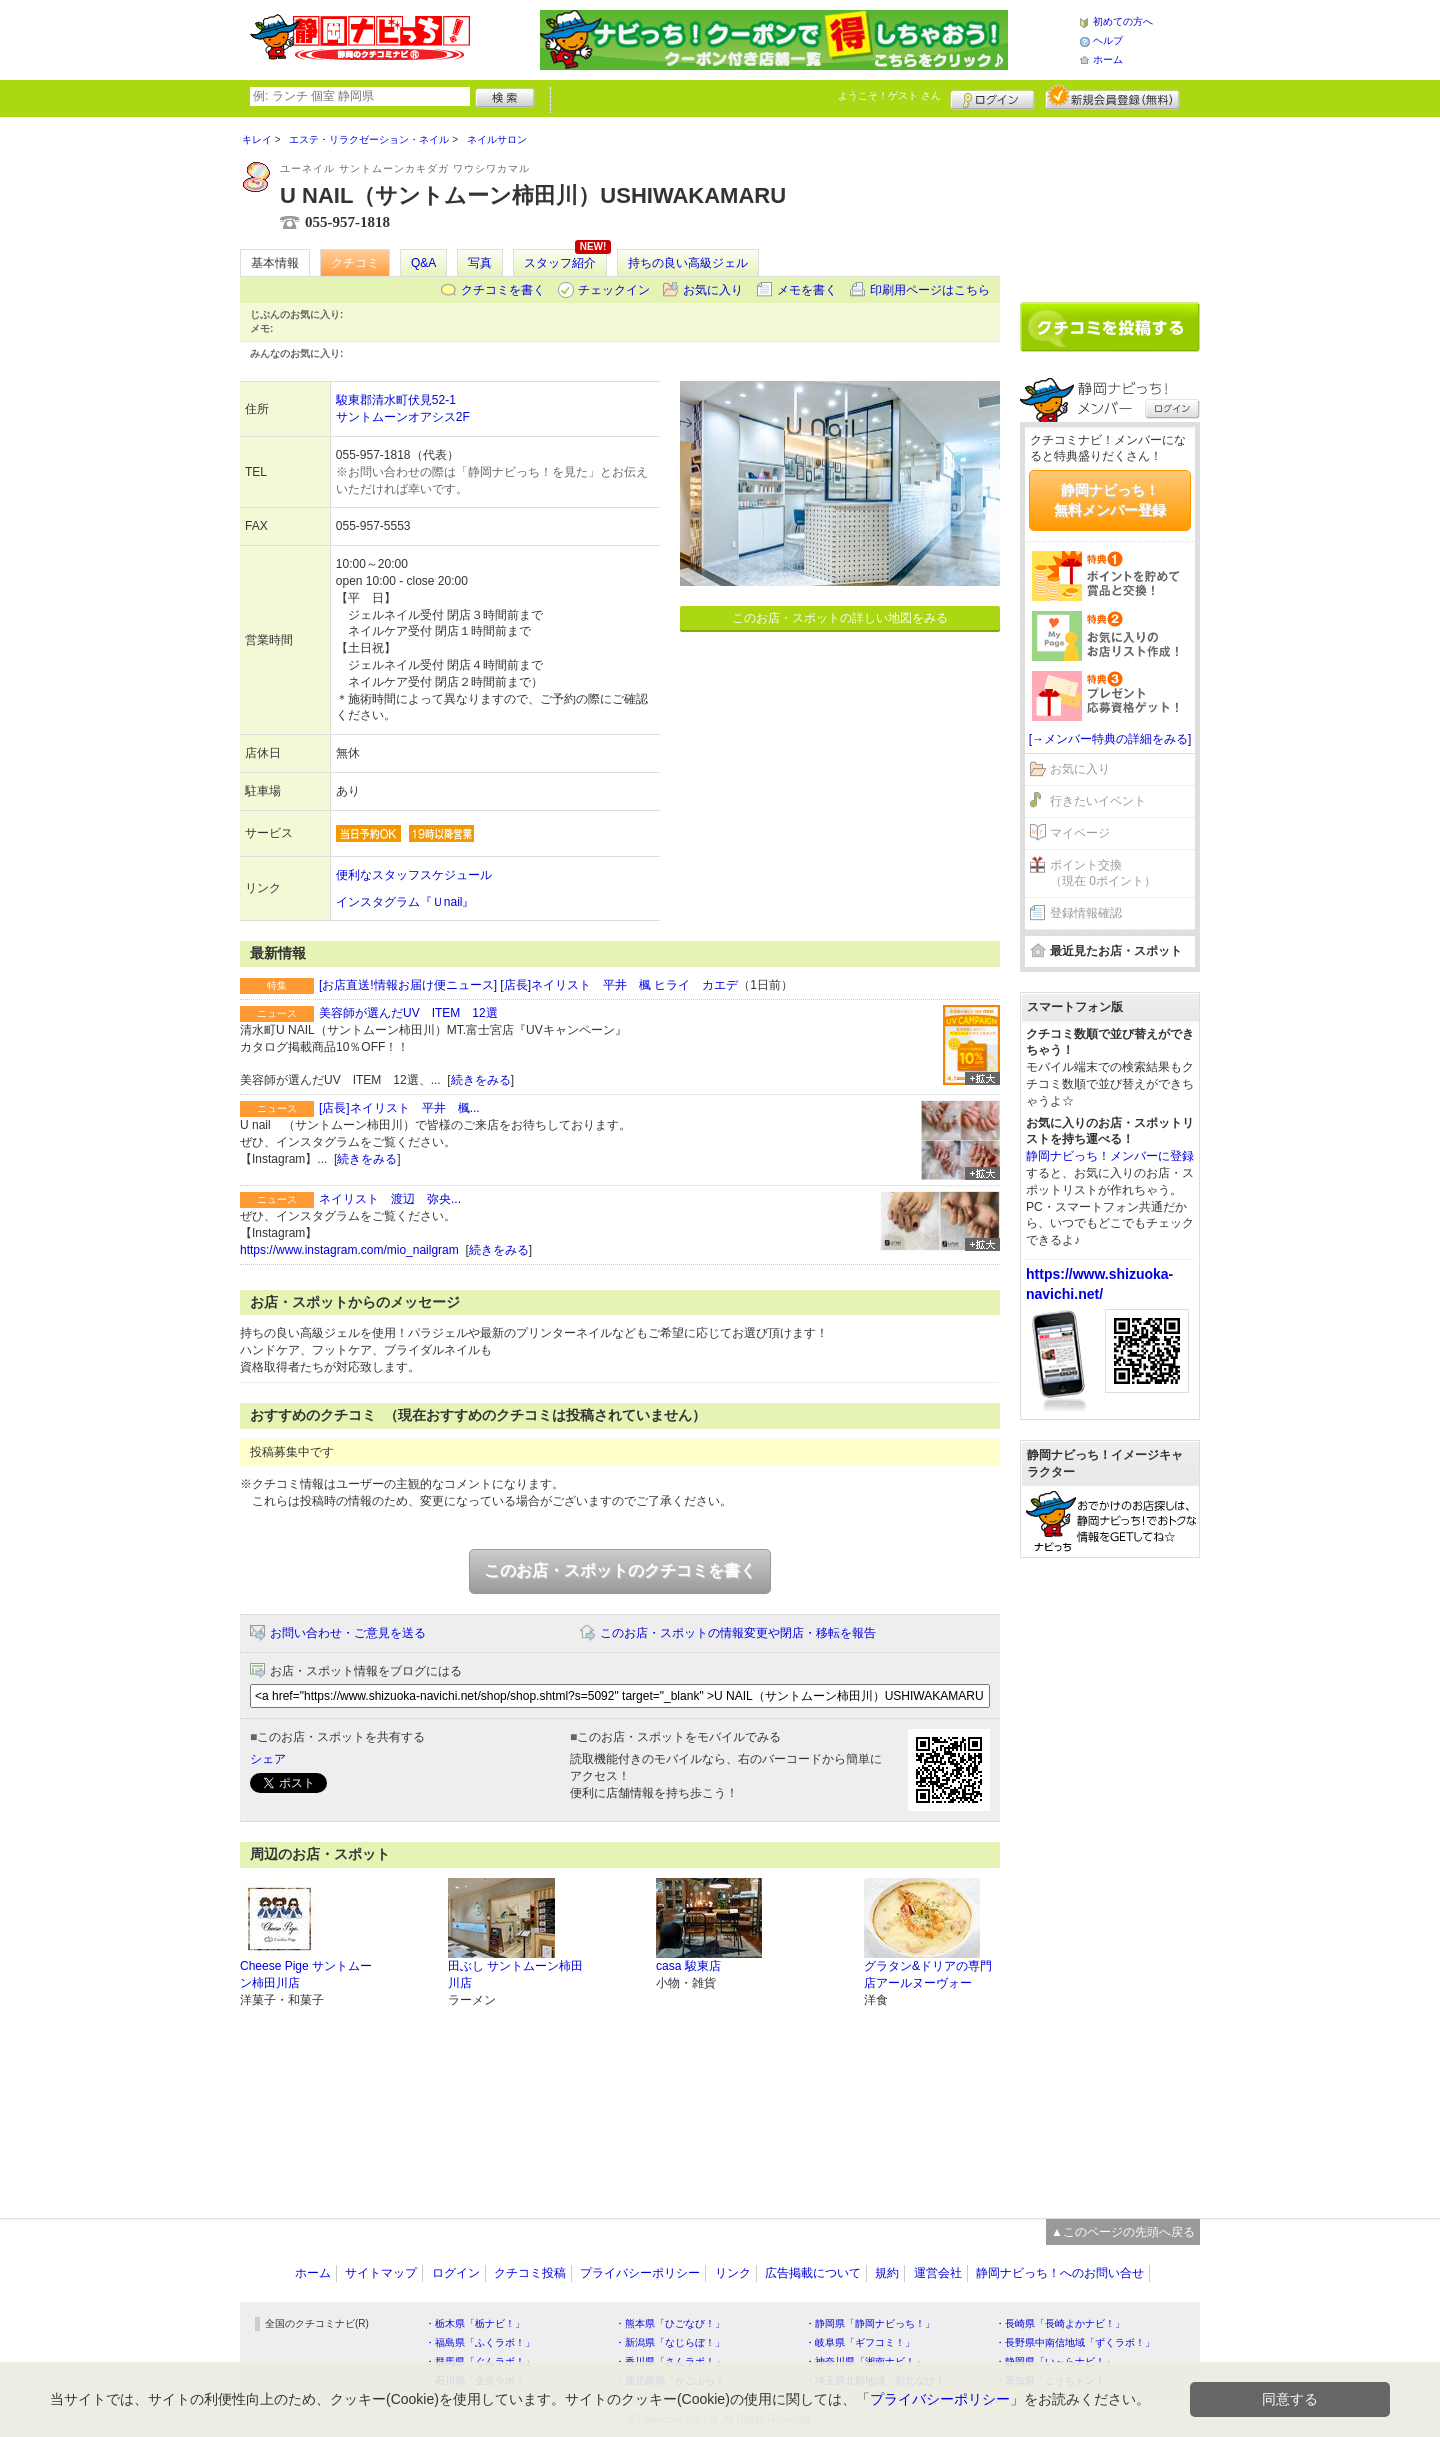 Image resolution: width=1440 pixels, height=2437 pixels. What do you see at coordinates (355, 263) in the screenshot?
I see `クチコミ` at bounding box center [355, 263].